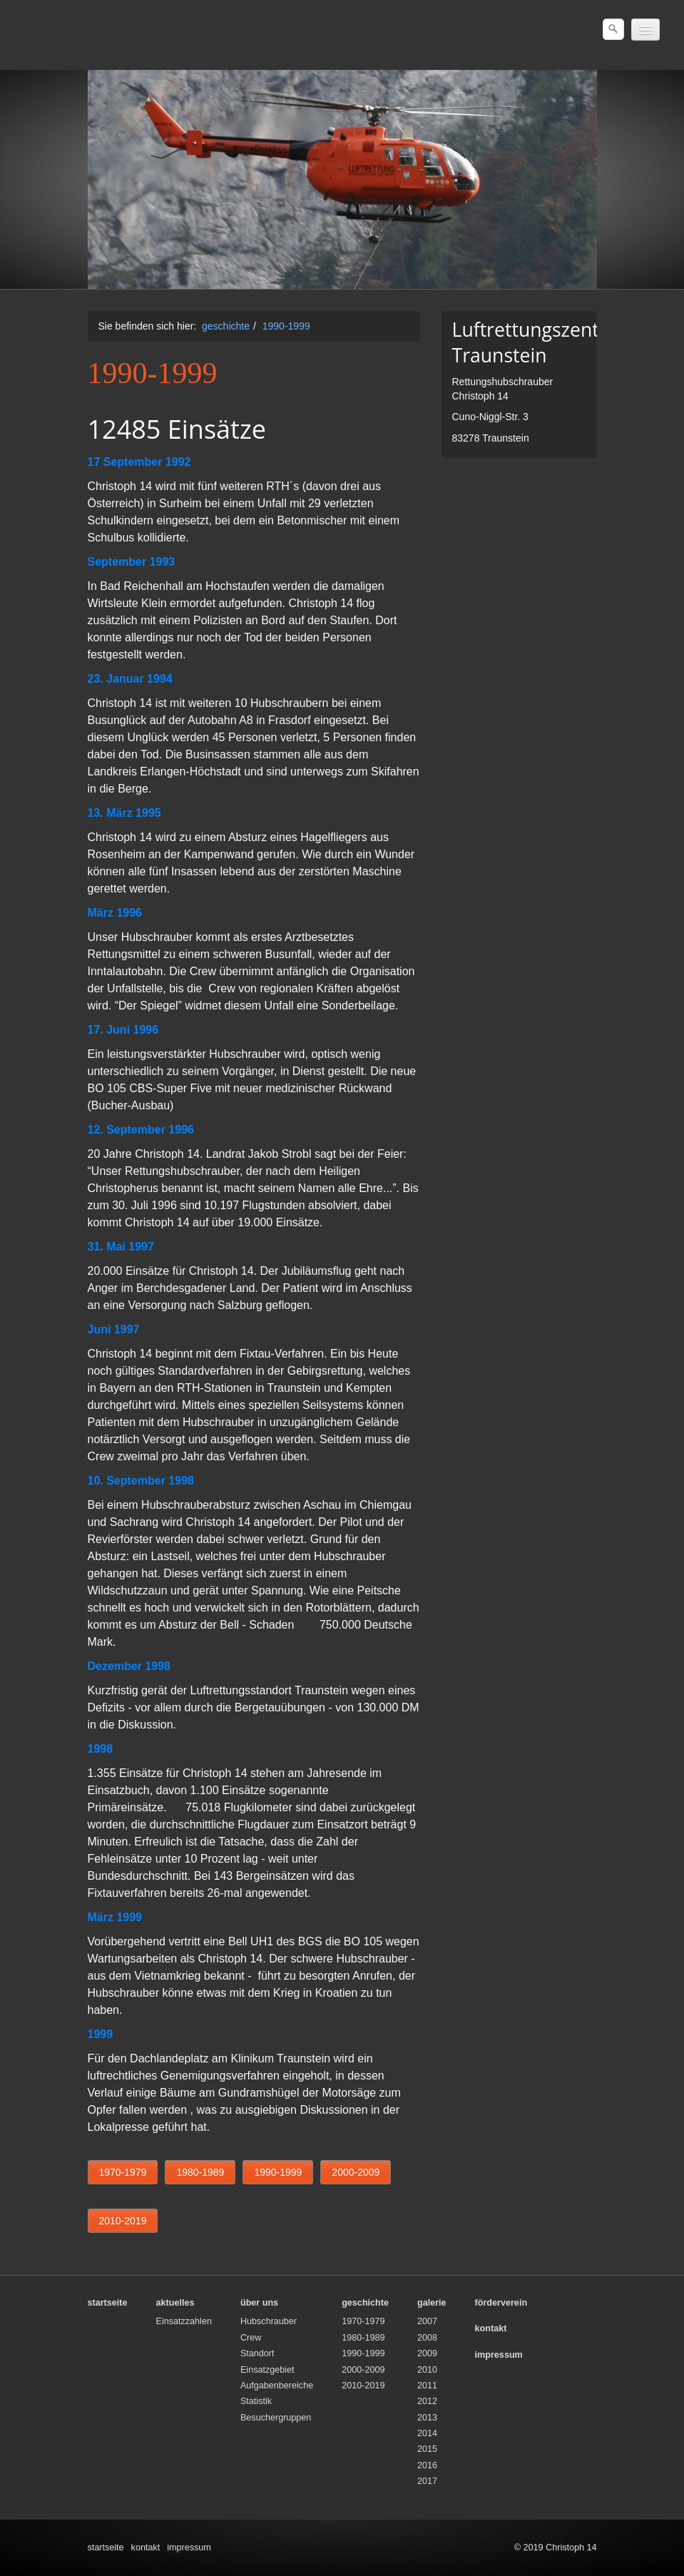 The height and width of the screenshot is (2576, 684). I want to click on Einsatzgebiet, so click(267, 2370).